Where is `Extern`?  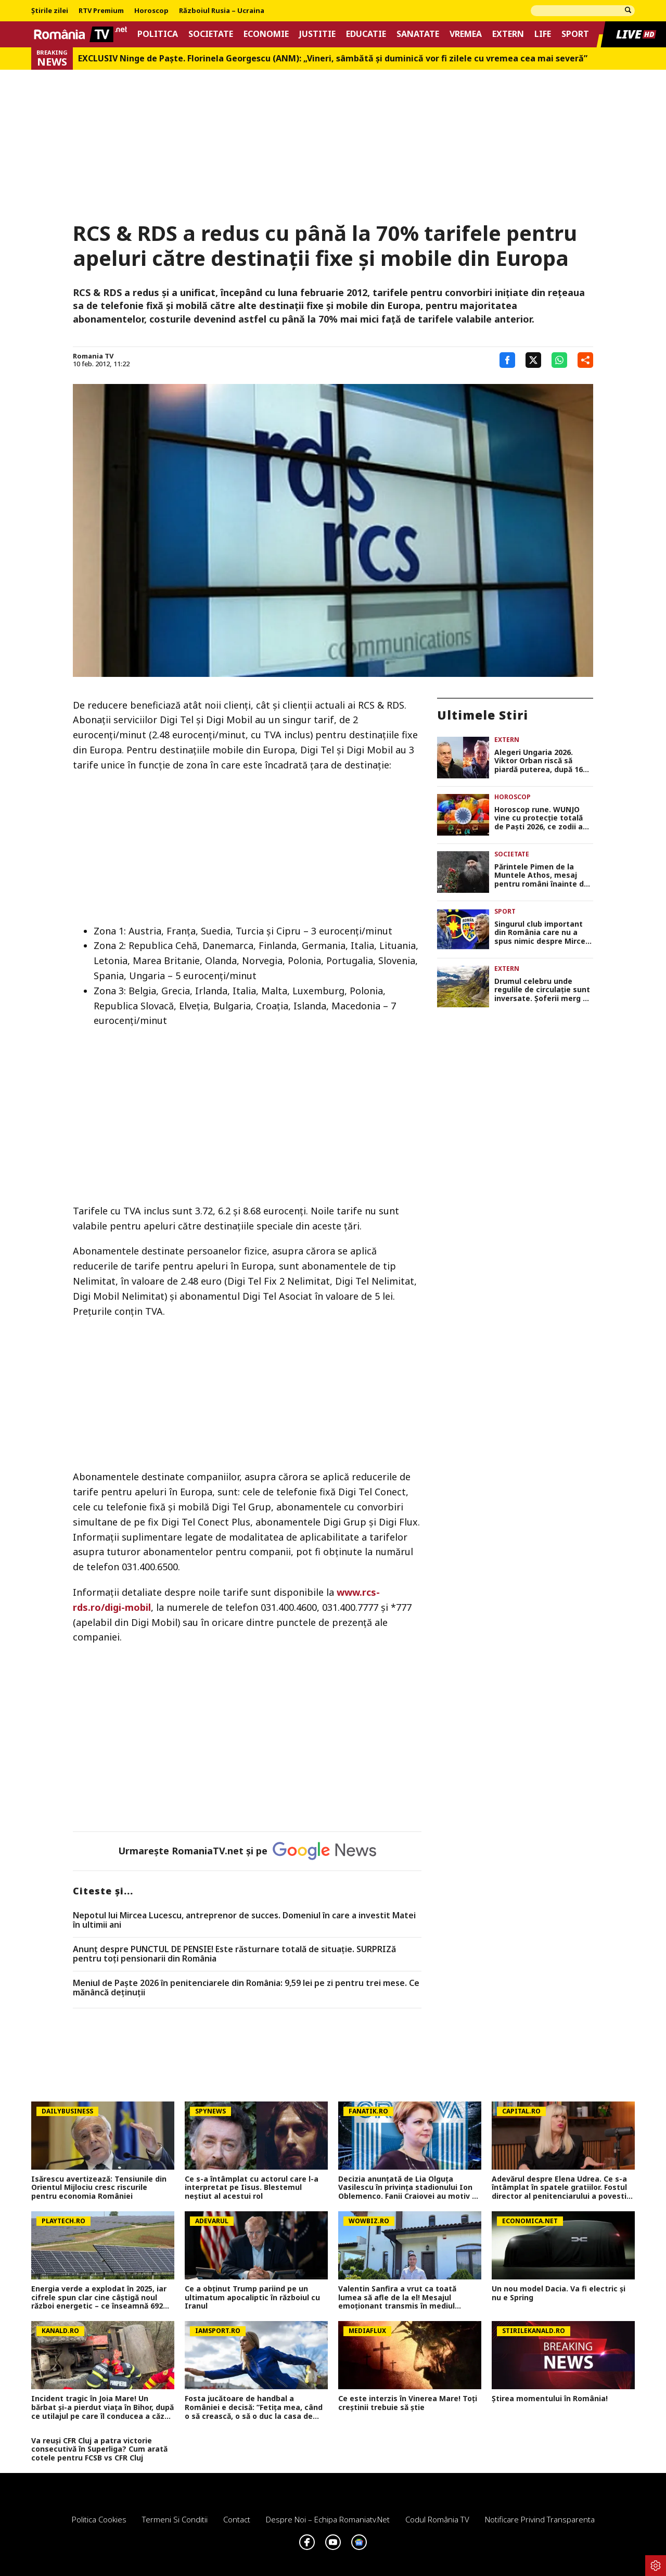 Extern is located at coordinates (508, 34).